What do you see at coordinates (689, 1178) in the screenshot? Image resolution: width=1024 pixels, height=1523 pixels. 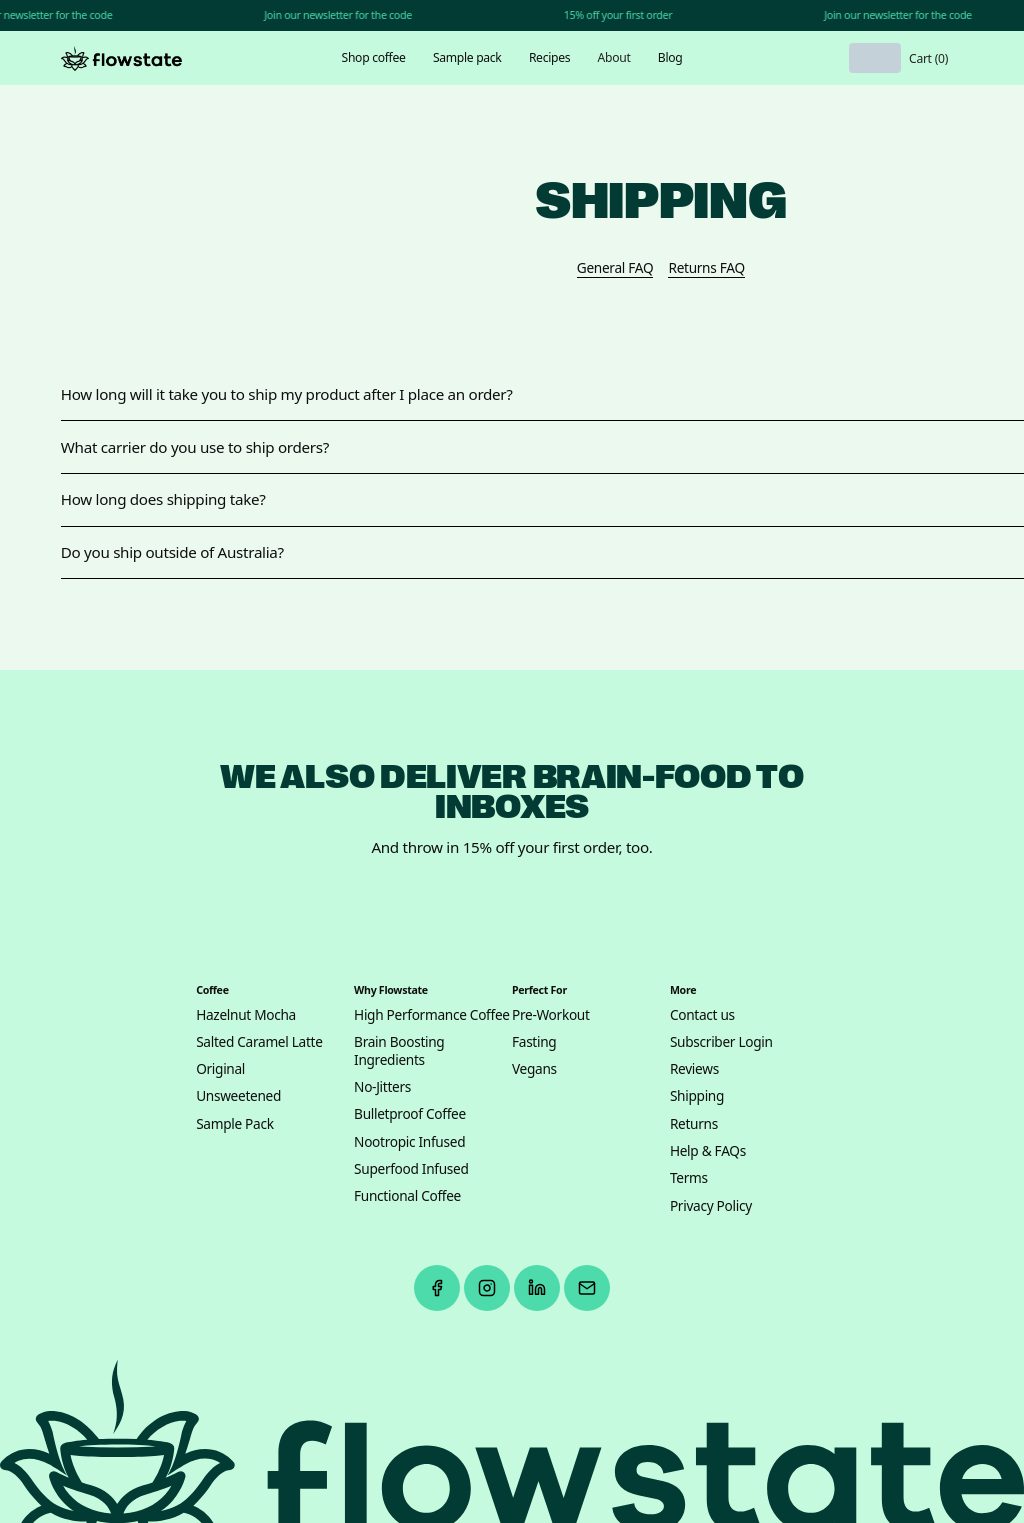 I see `Terms` at bounding box center [689, 1178].